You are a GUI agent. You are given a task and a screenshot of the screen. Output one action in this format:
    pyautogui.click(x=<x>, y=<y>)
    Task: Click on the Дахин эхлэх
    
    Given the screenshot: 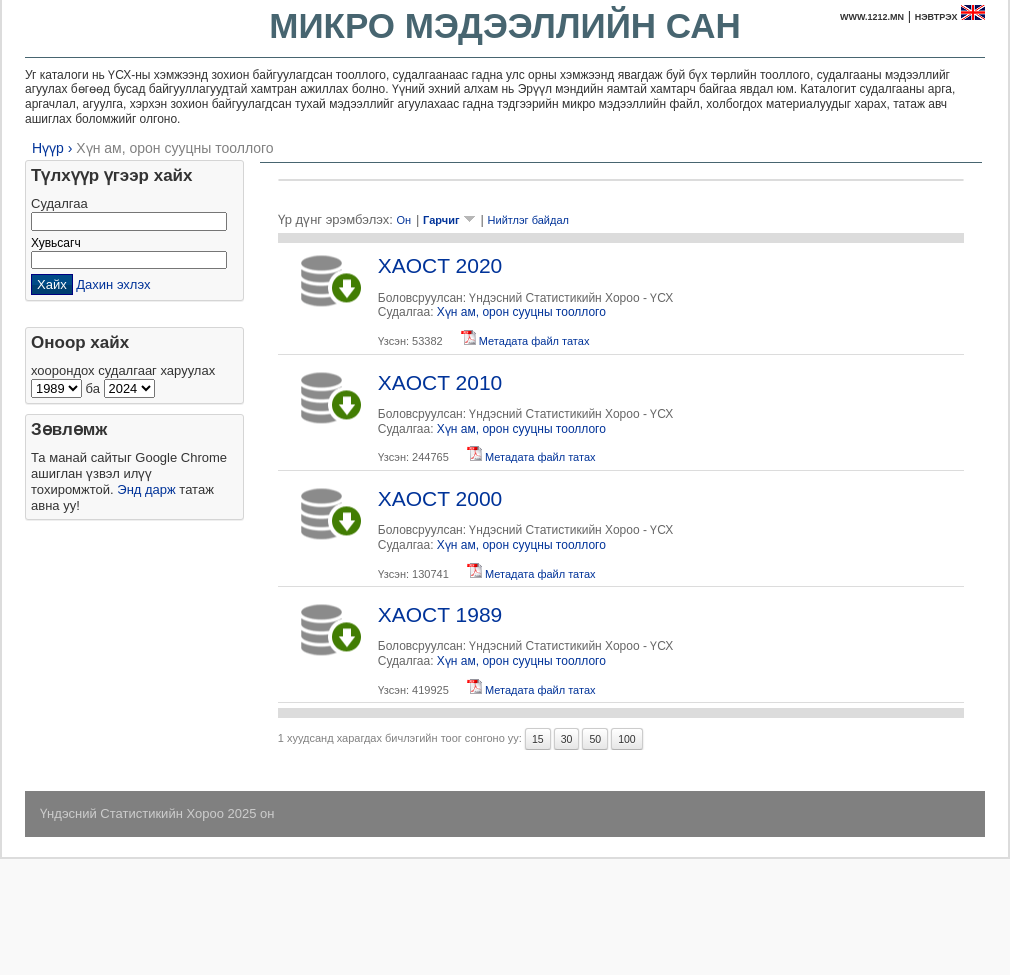 What is the action you would take?
    pyautogui.click(x=113, y=284)
    